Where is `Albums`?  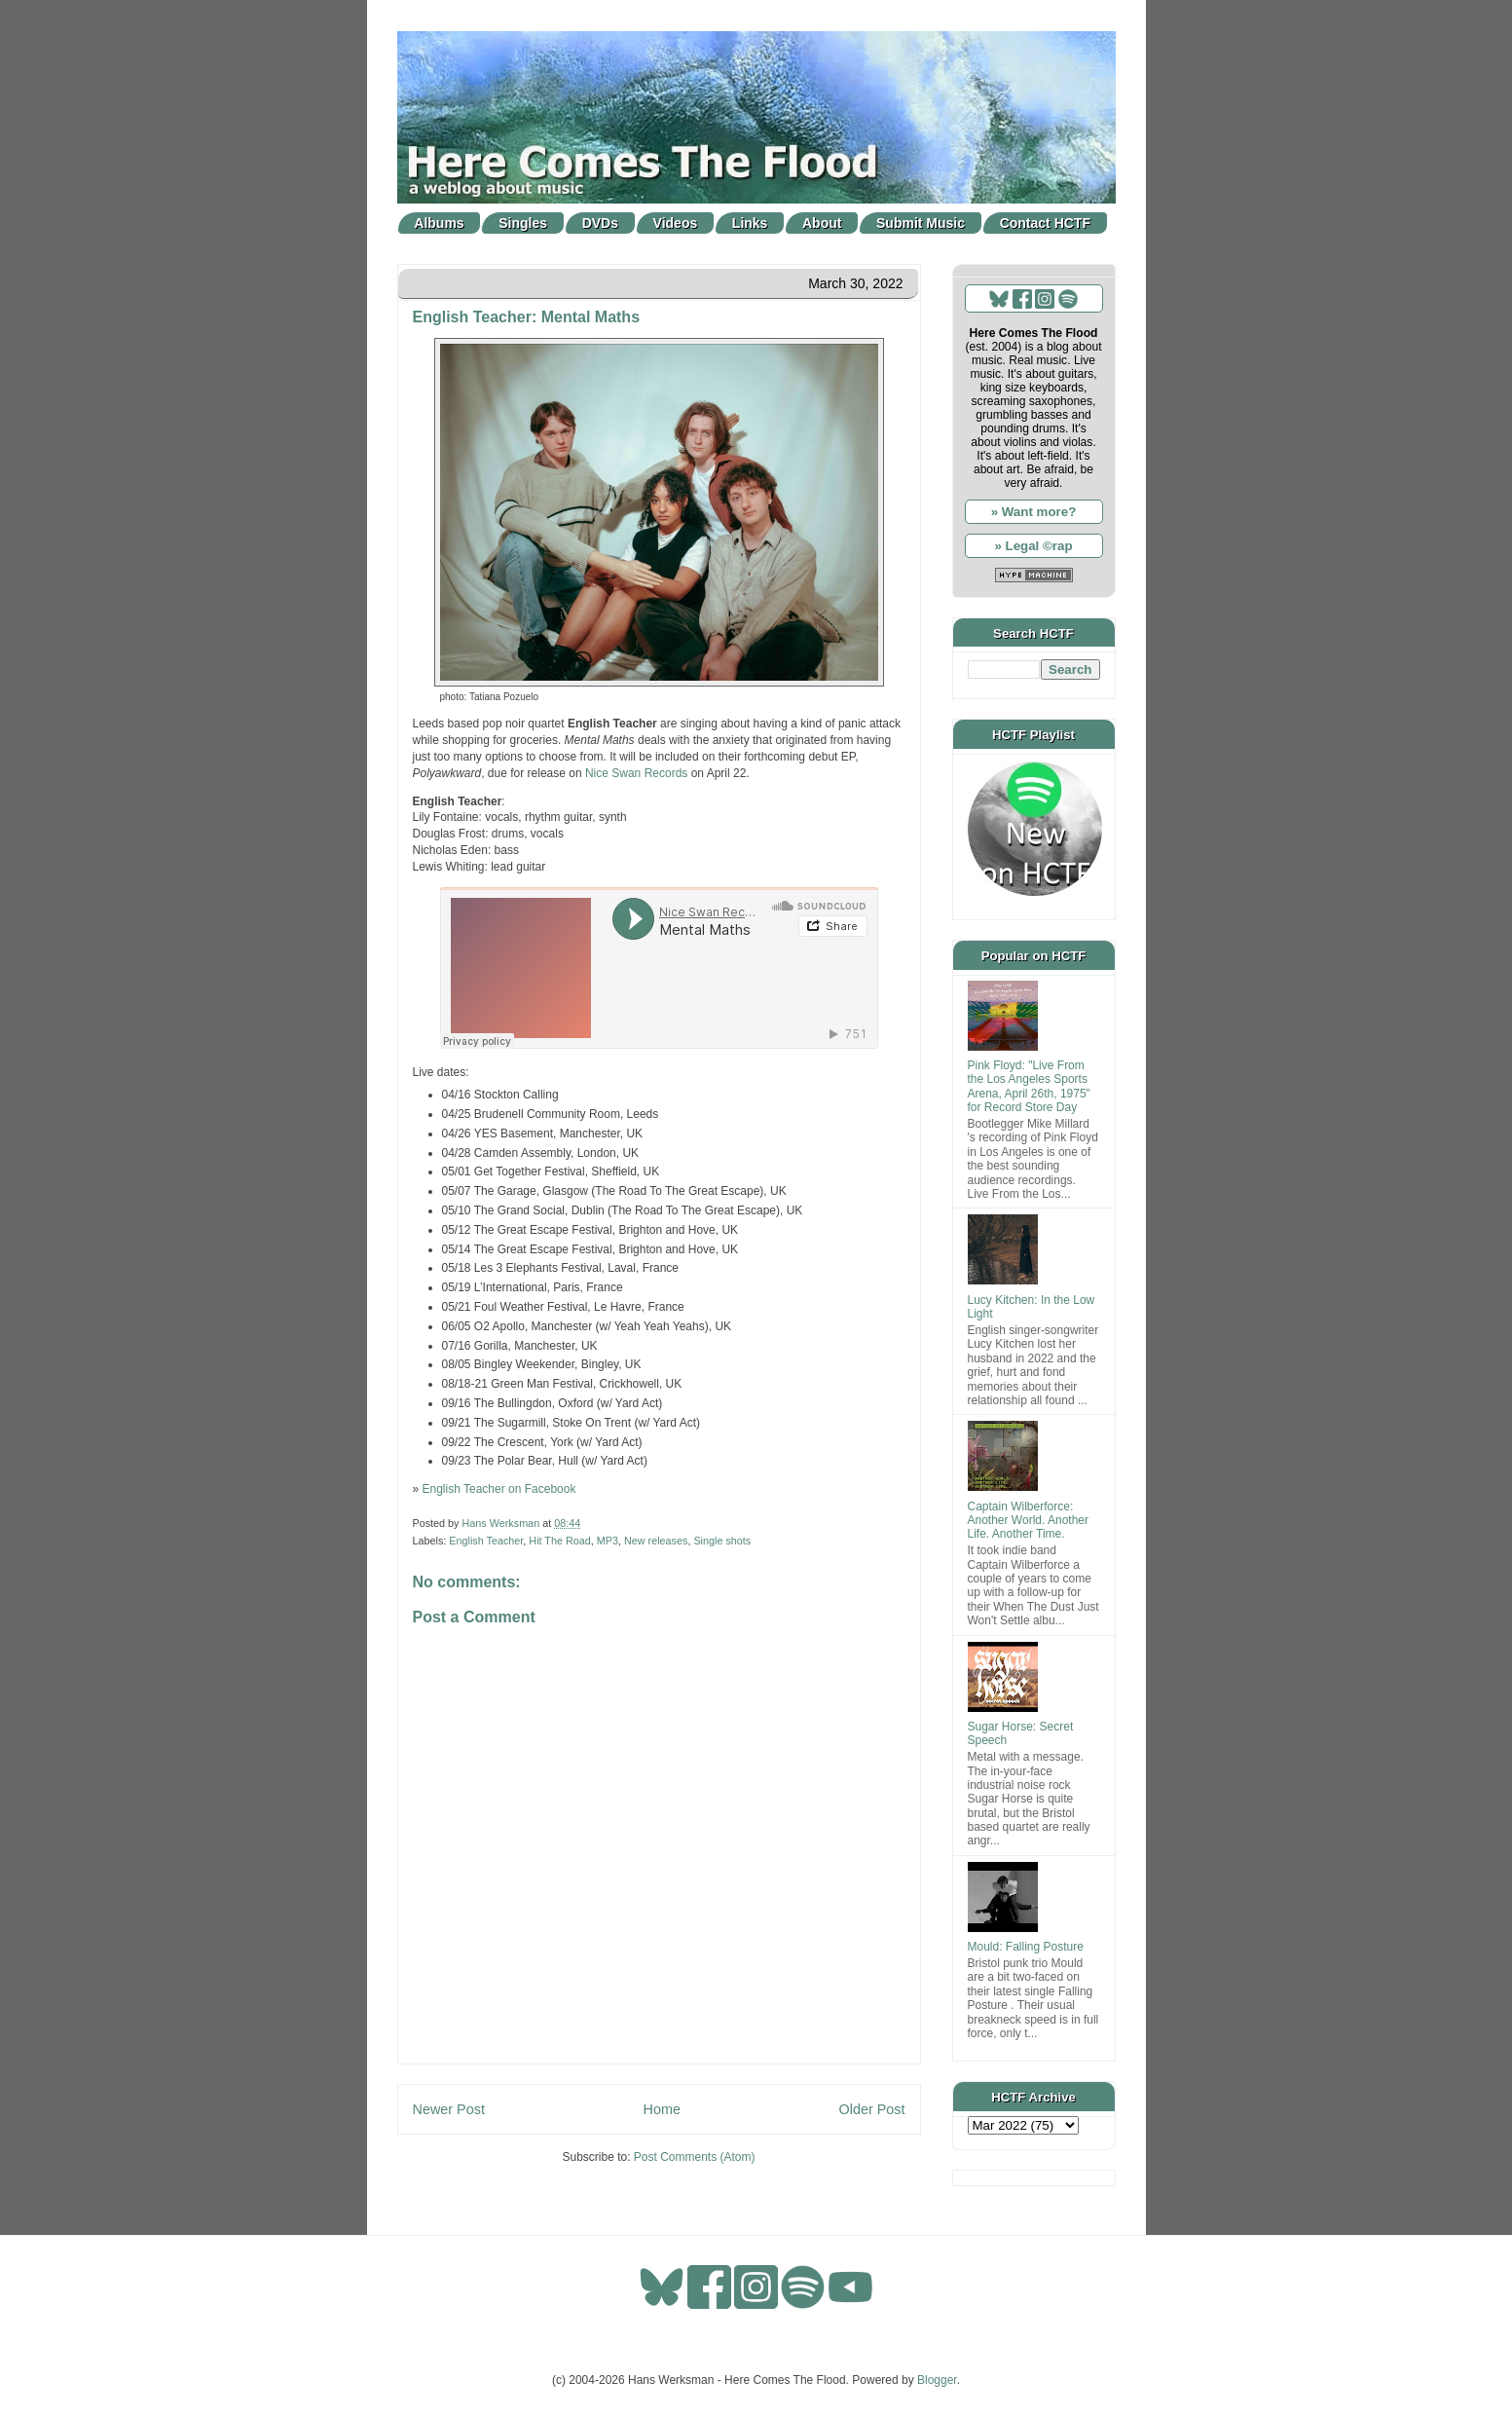 Albums is located at coordinates (438, 223).